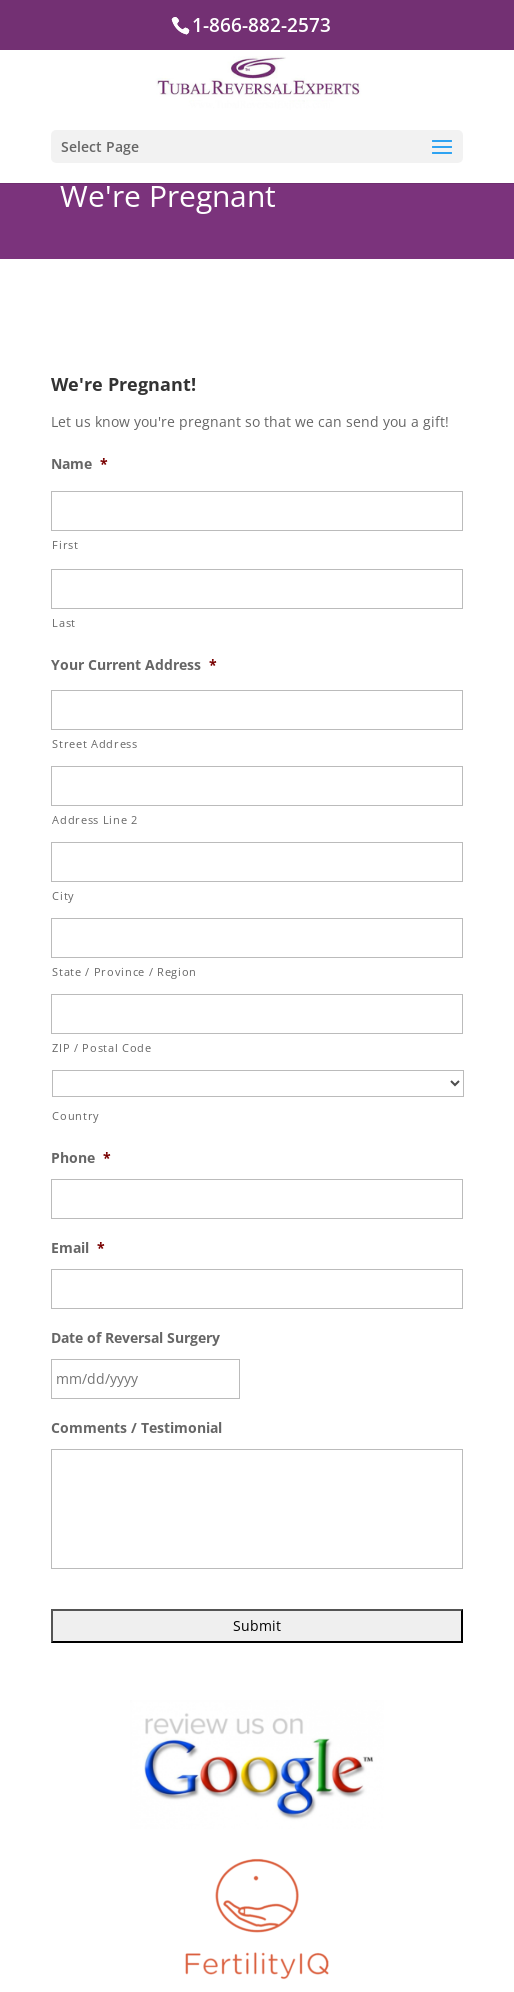 The image size is (514, 1992). What do you see at coordinates (64, 622) in the screenshot?
I see `Last` at bounding box center [64, 622].